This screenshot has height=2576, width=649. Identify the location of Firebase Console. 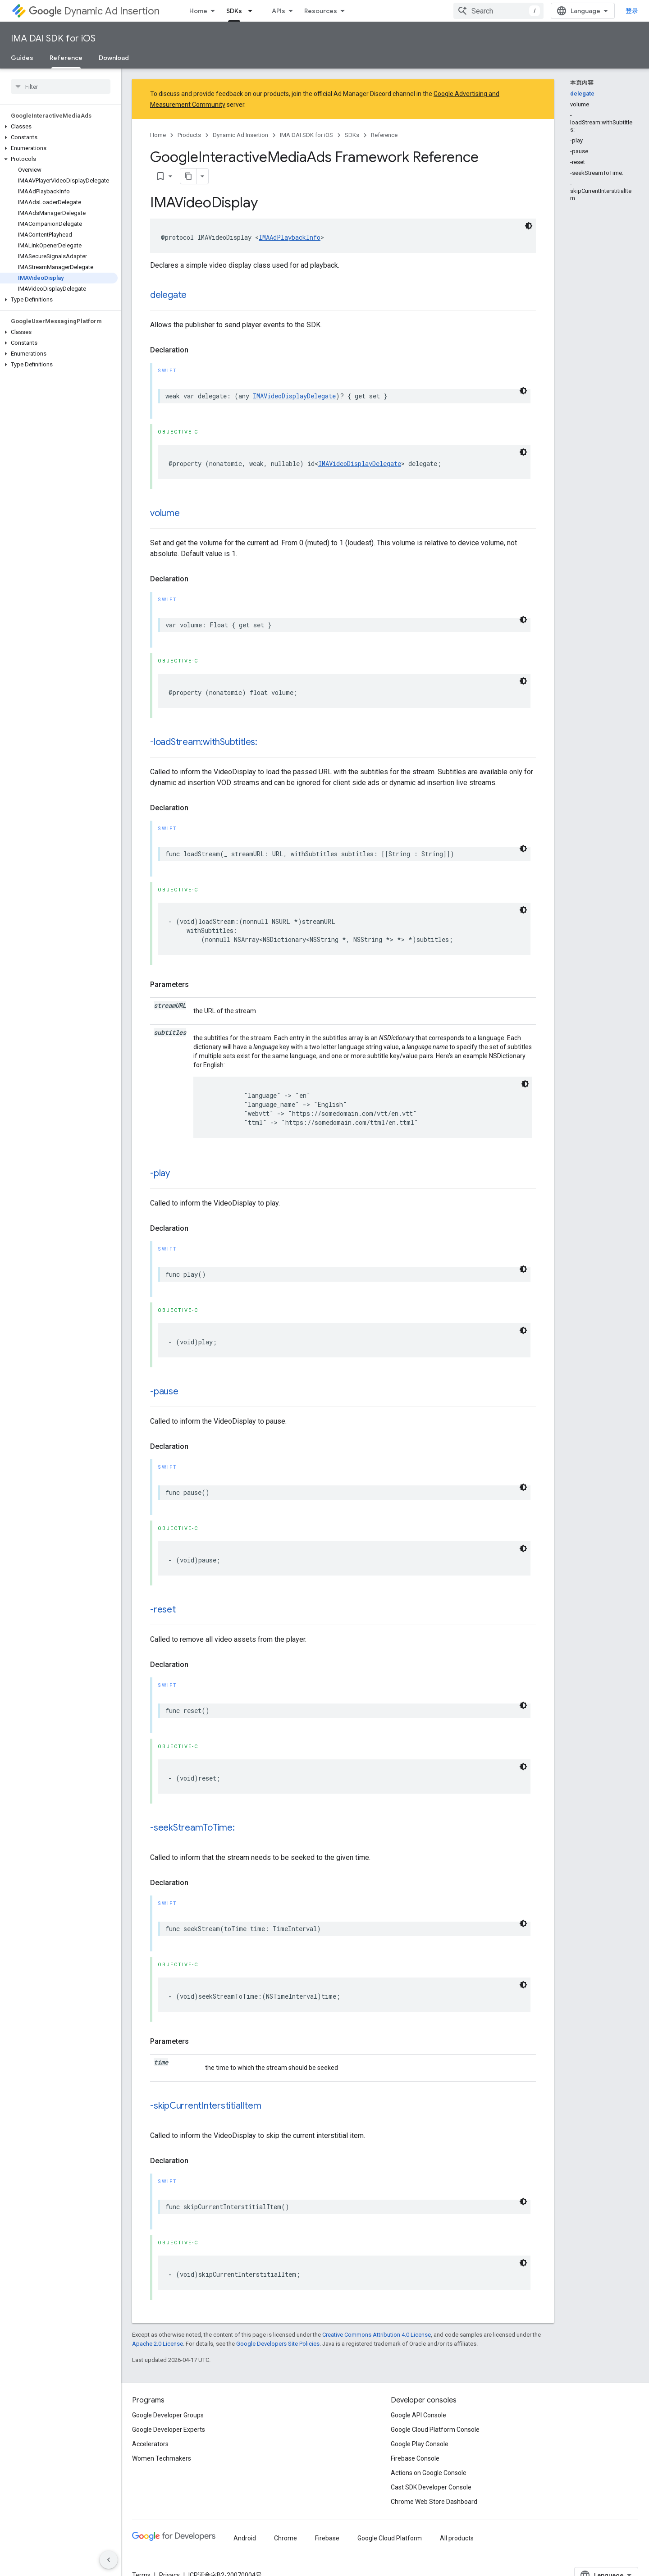
(415, 2458).